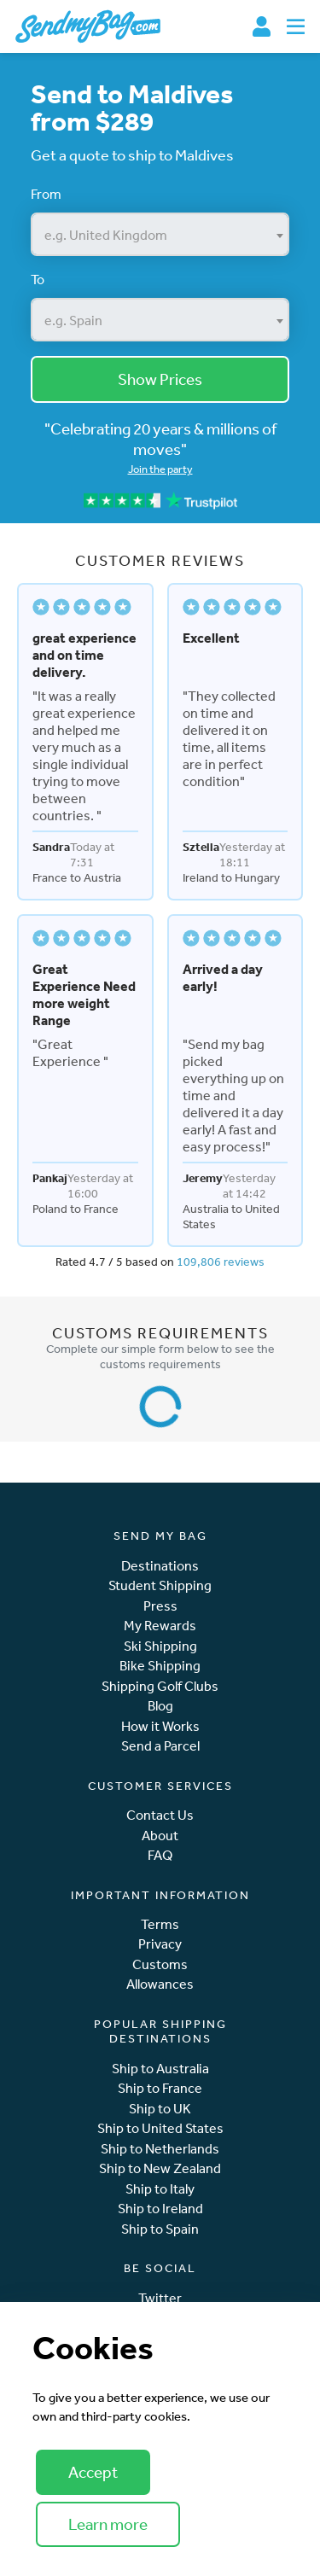  What do you see at coordinates (221, 1261) in the screenshot?
I see `109,806 reviews` at bounding box center [221, 1261].